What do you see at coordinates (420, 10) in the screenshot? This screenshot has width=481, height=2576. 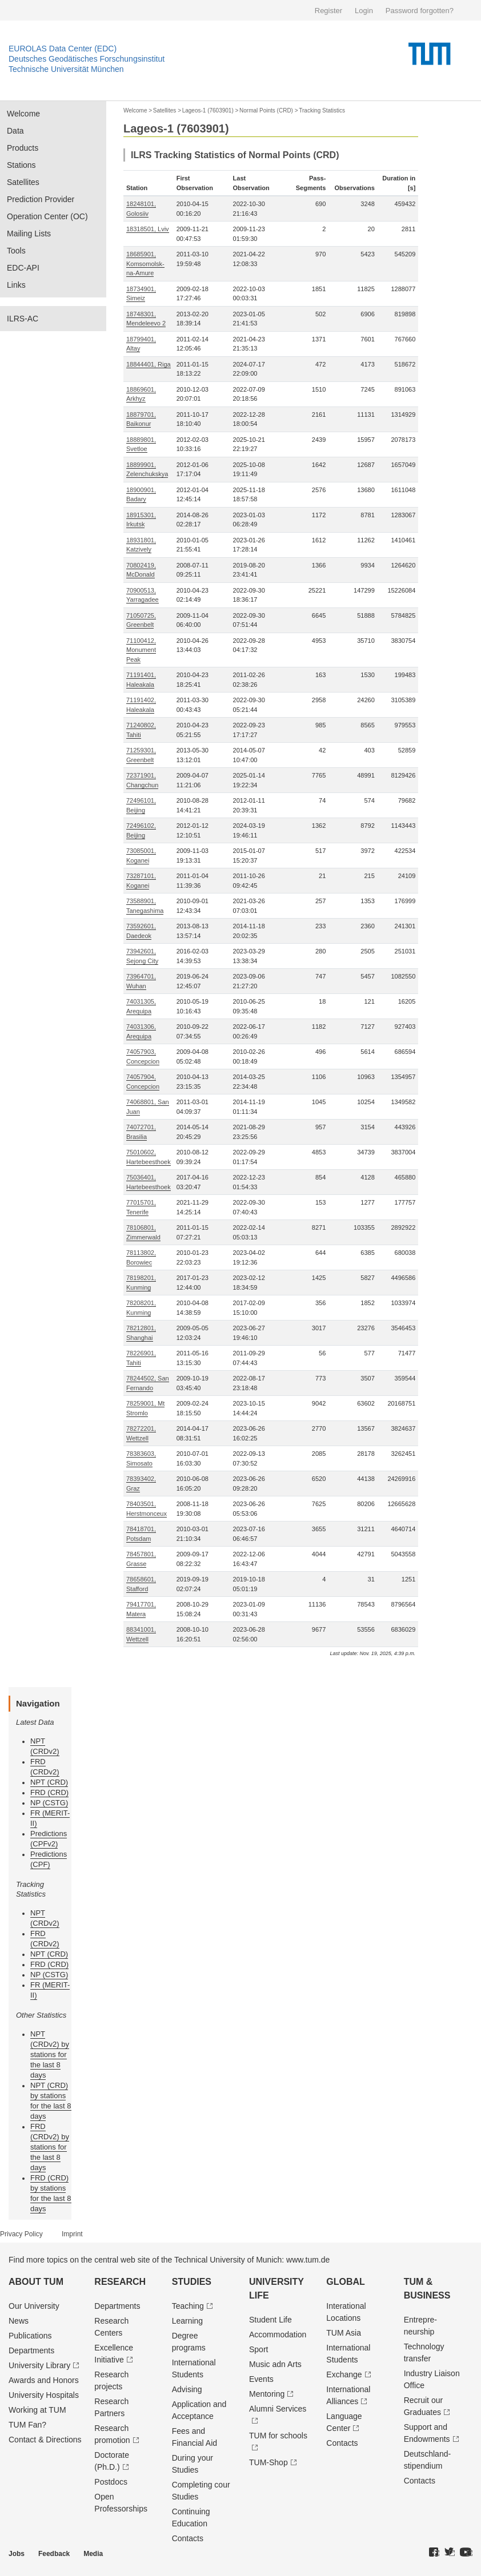 I see `Password forgotten?` at bounding box center [420, 10].